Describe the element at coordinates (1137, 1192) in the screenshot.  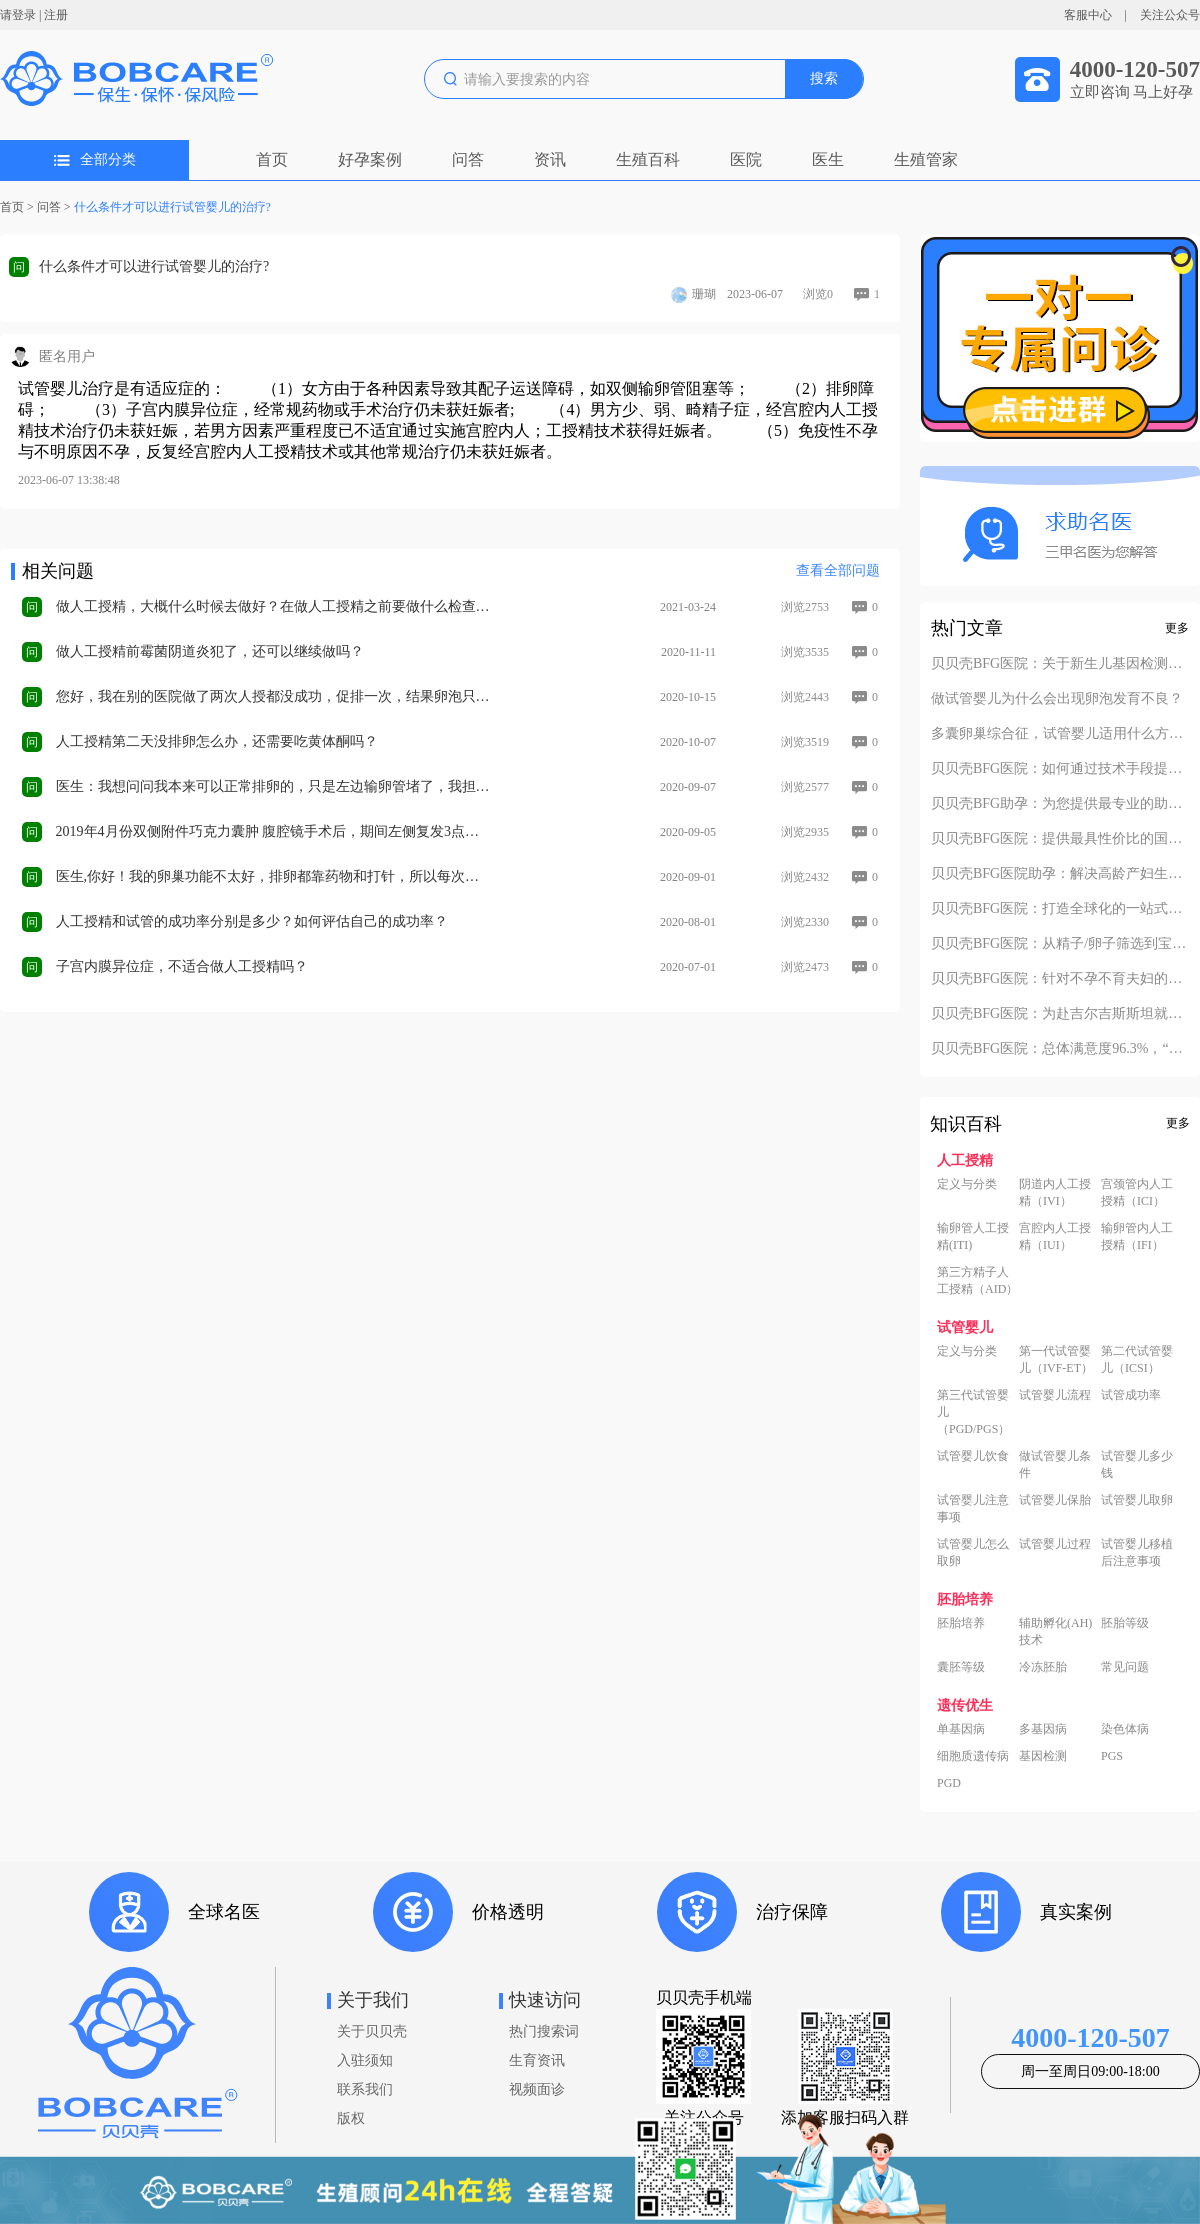
I see `宫颈管内人工授精（ICI）` at that location.